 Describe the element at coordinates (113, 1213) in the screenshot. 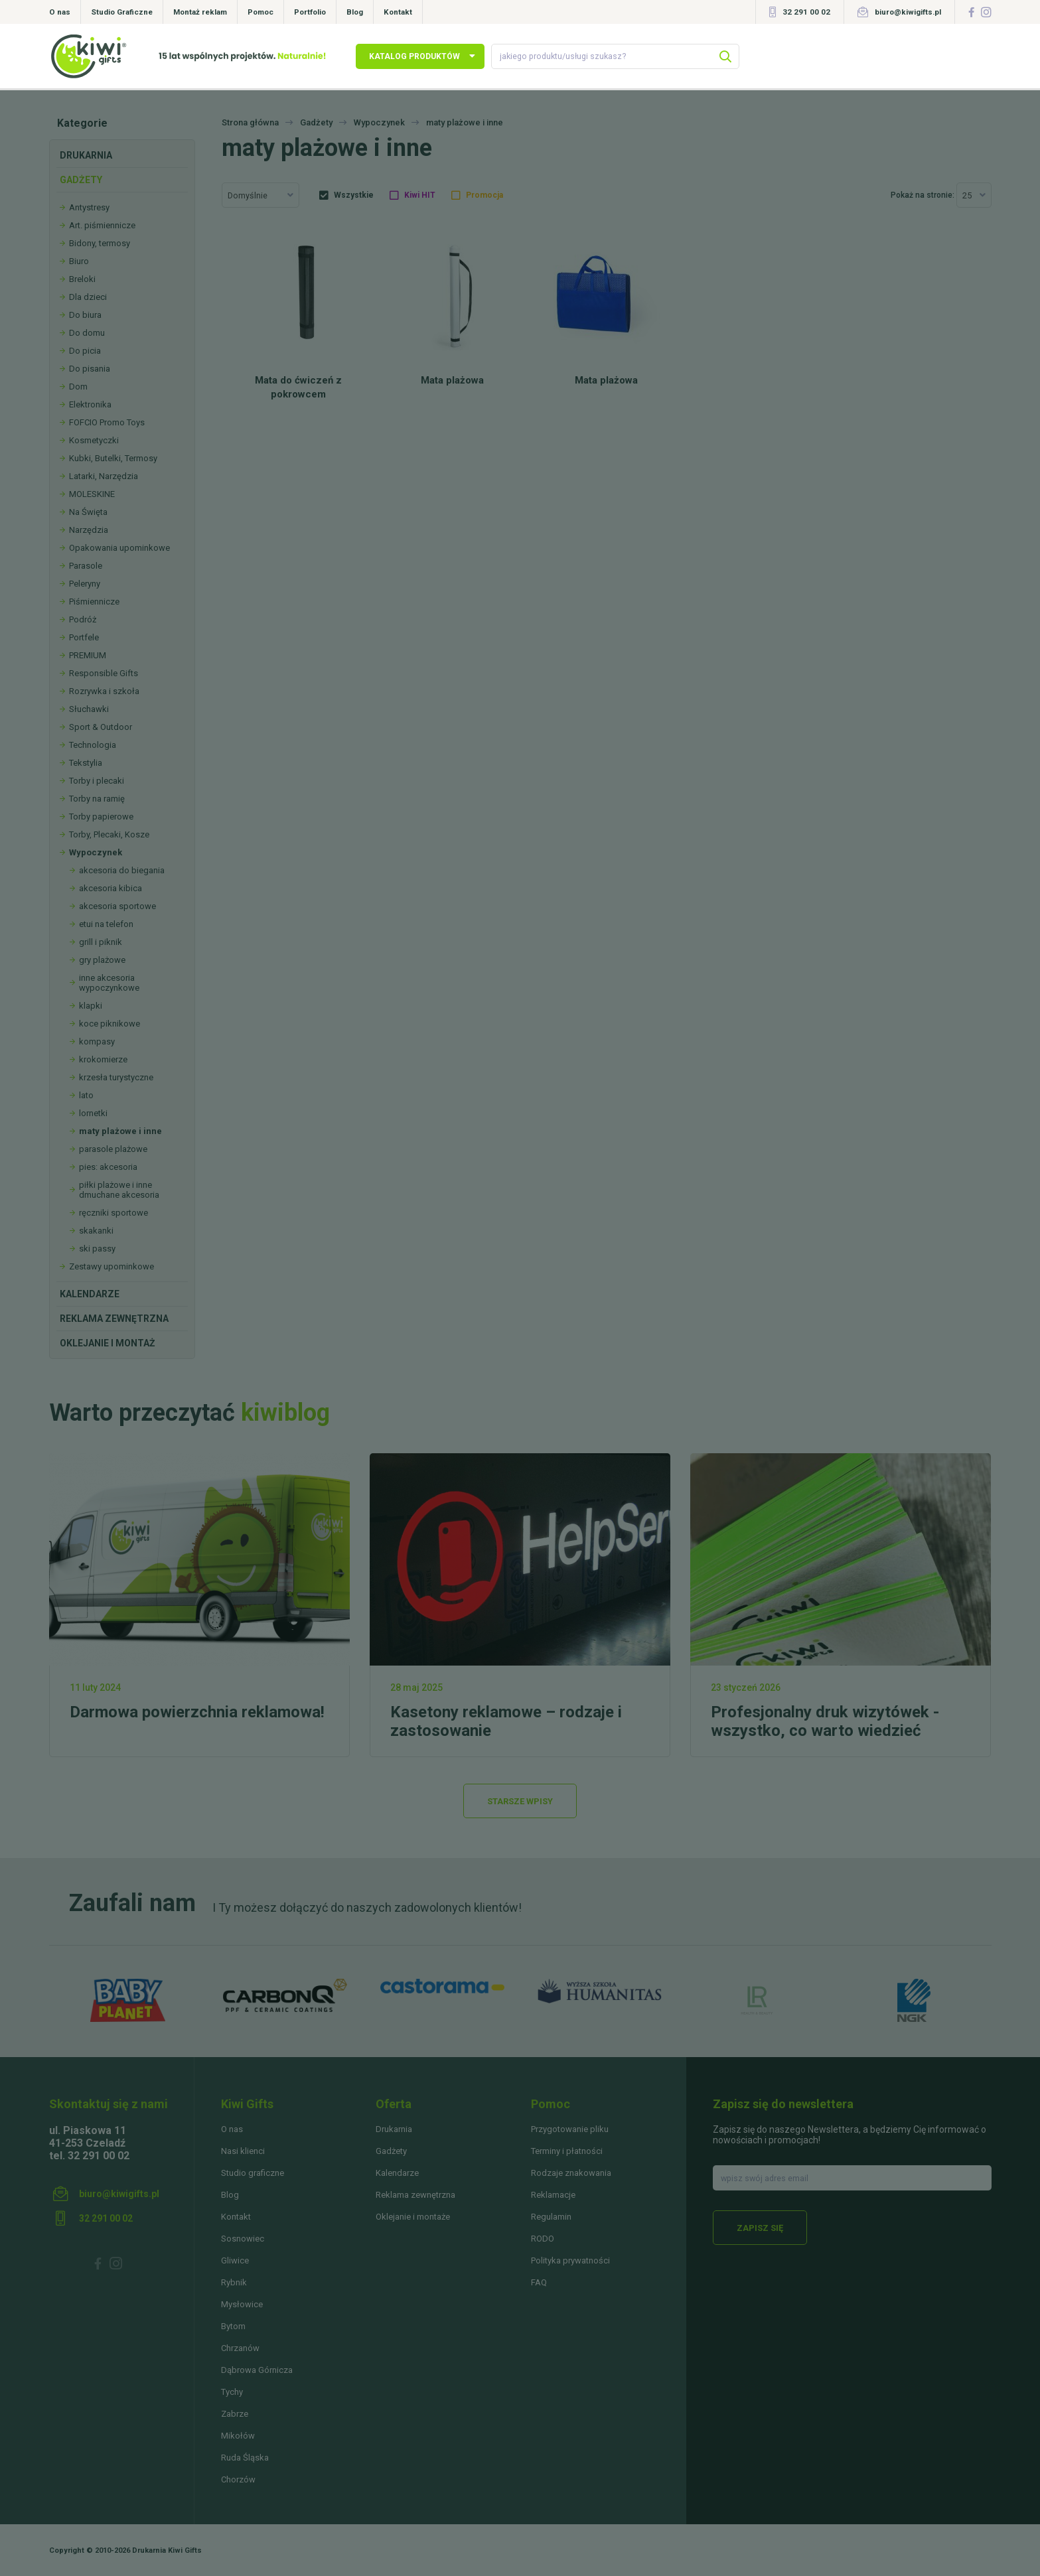

I see `ręczniki sportowe` at that location.